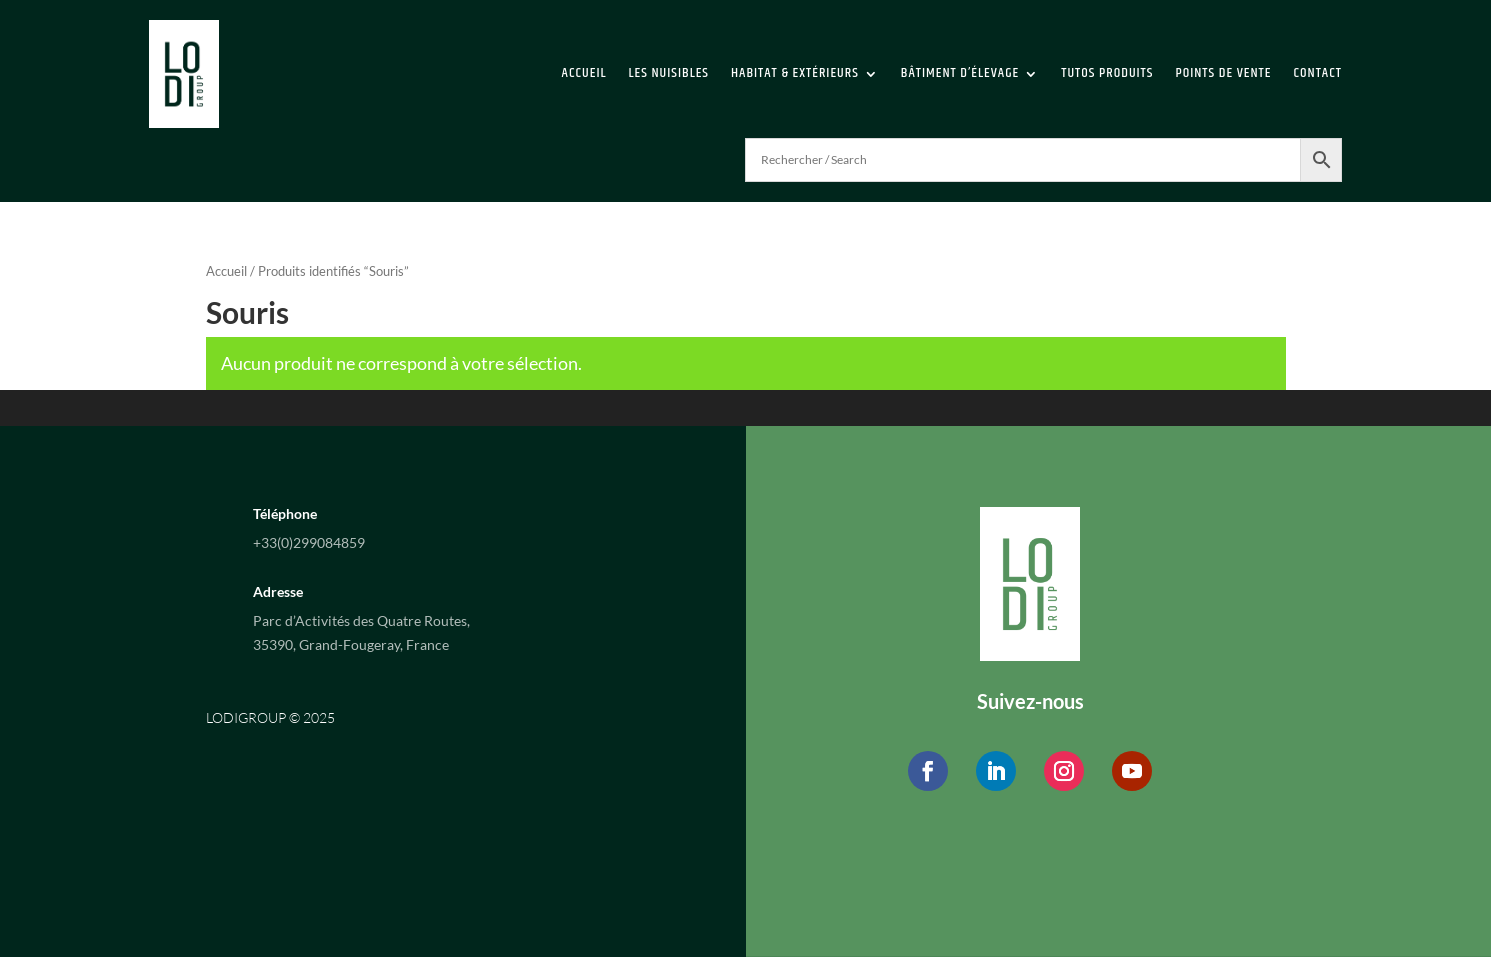 This screenshot has height=957, width=1491. Describe the element at coordinates (1223, 73) in the screenshot. I see `Points de vente` at that location.